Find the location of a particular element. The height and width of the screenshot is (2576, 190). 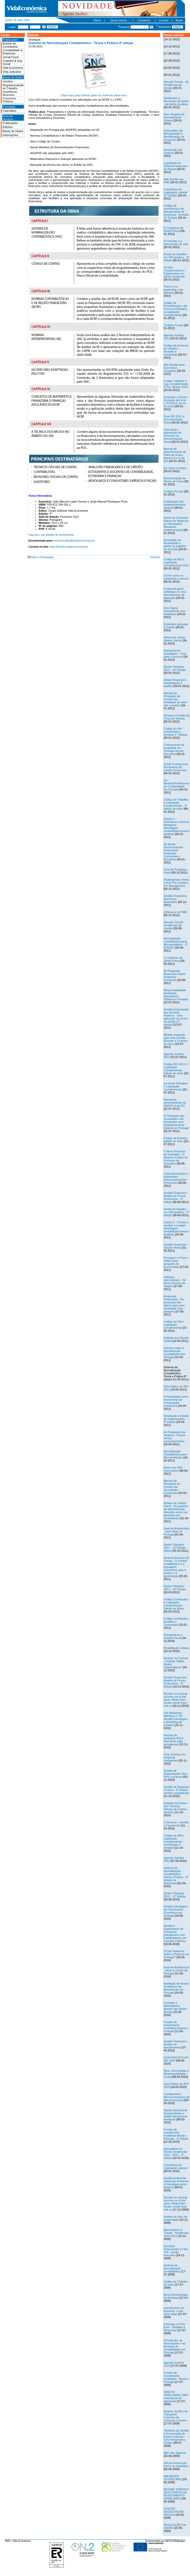

Wallpaper is located at coordinates (179, 2541).